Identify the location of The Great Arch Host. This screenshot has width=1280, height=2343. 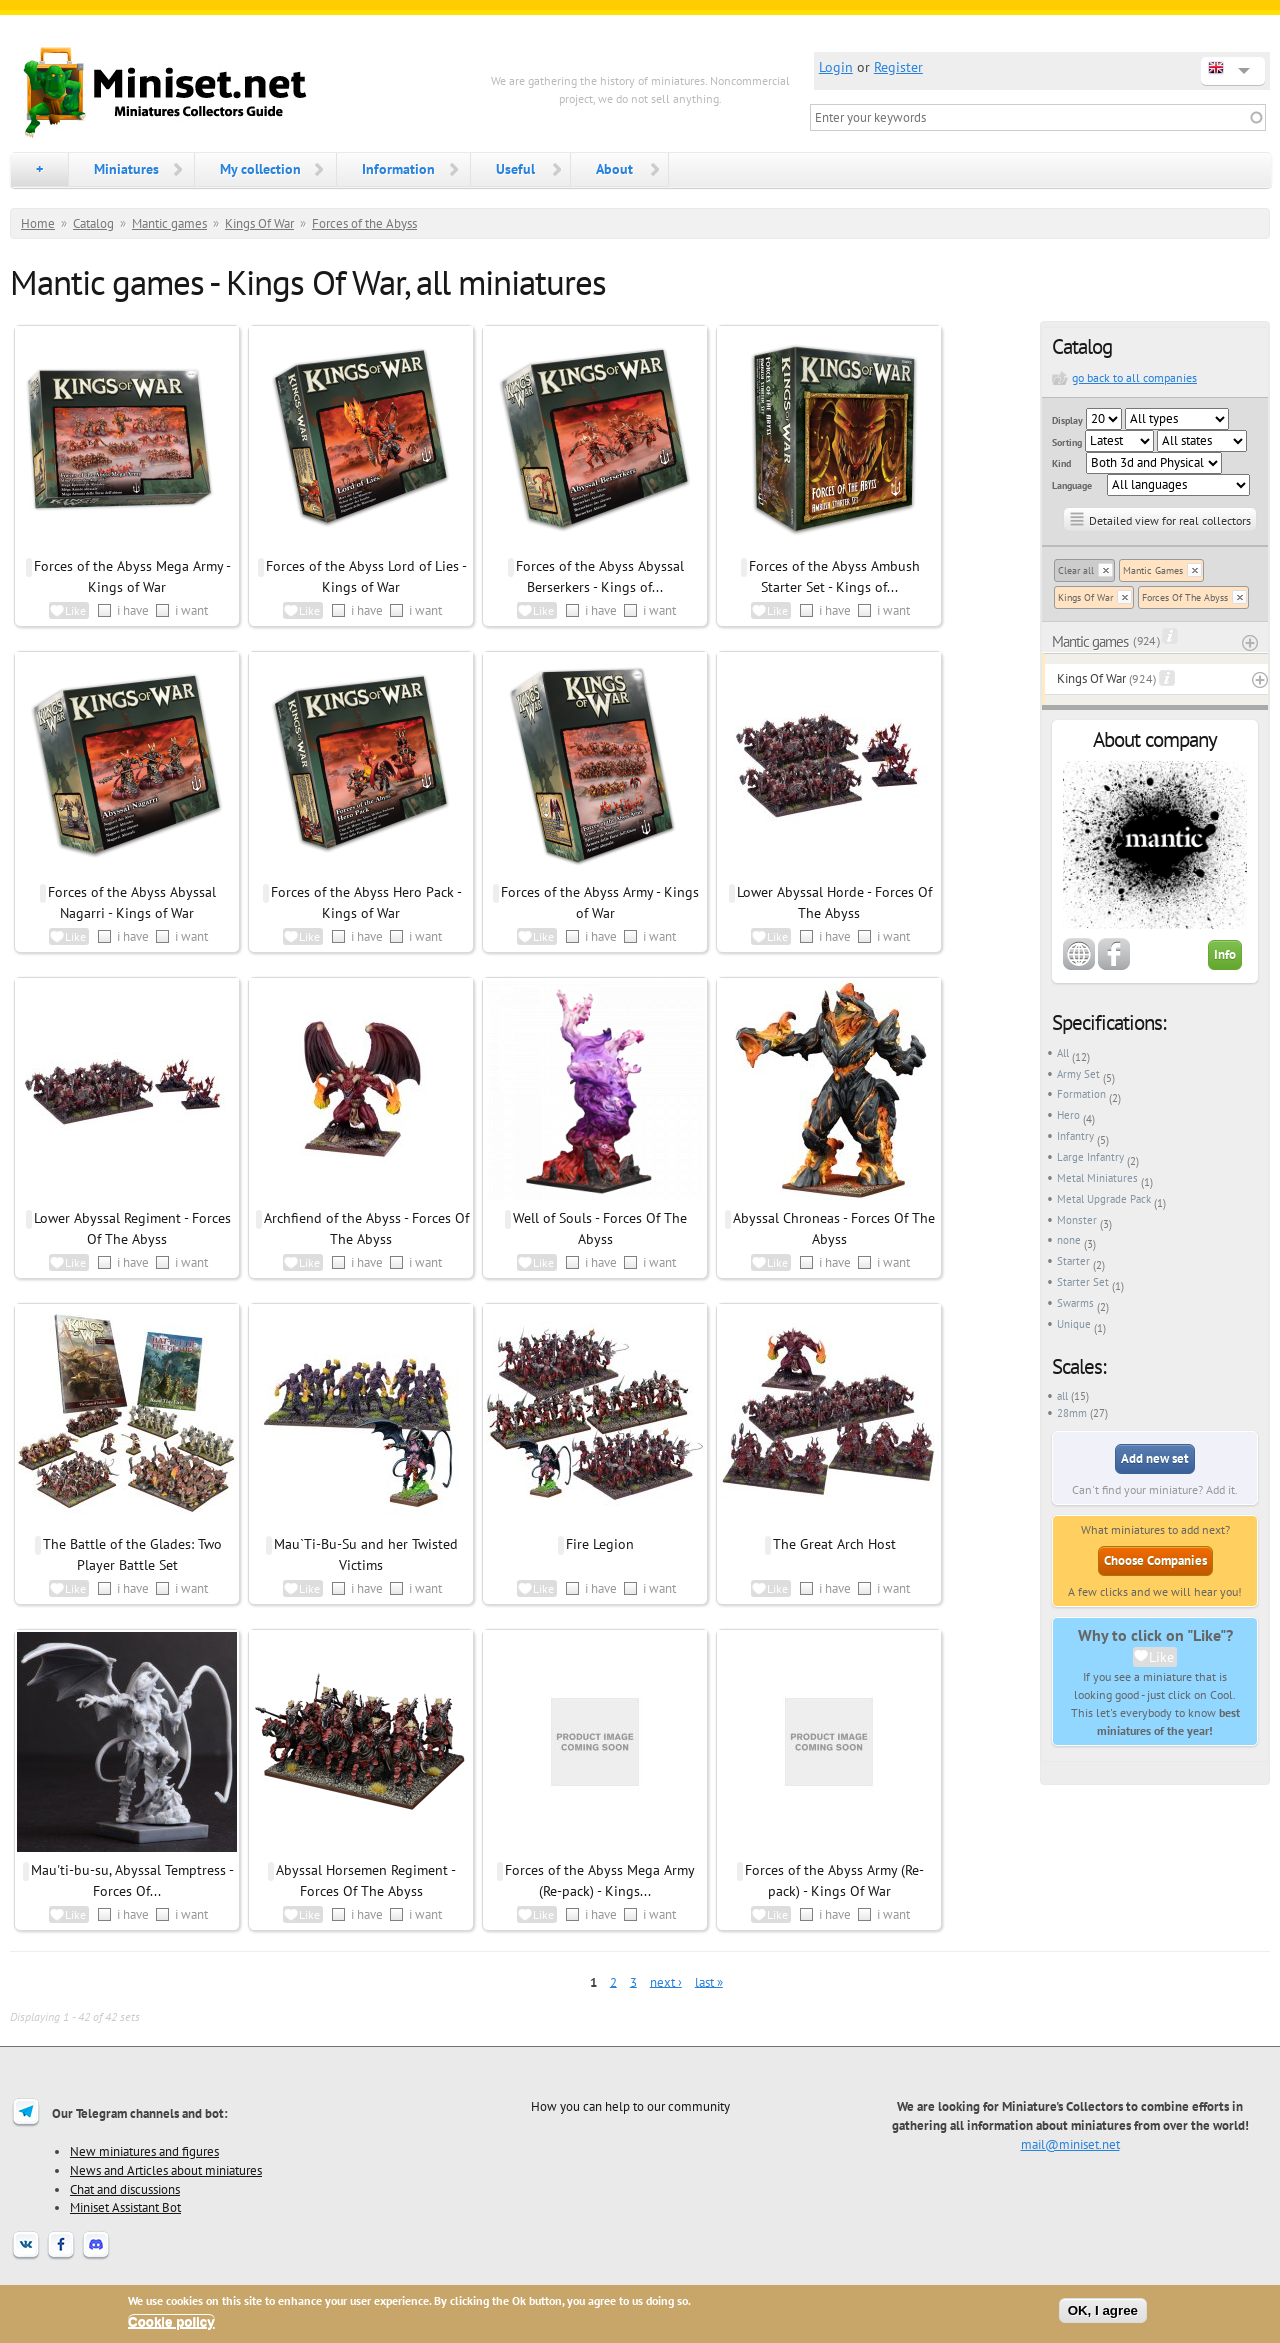
(834, 1544).